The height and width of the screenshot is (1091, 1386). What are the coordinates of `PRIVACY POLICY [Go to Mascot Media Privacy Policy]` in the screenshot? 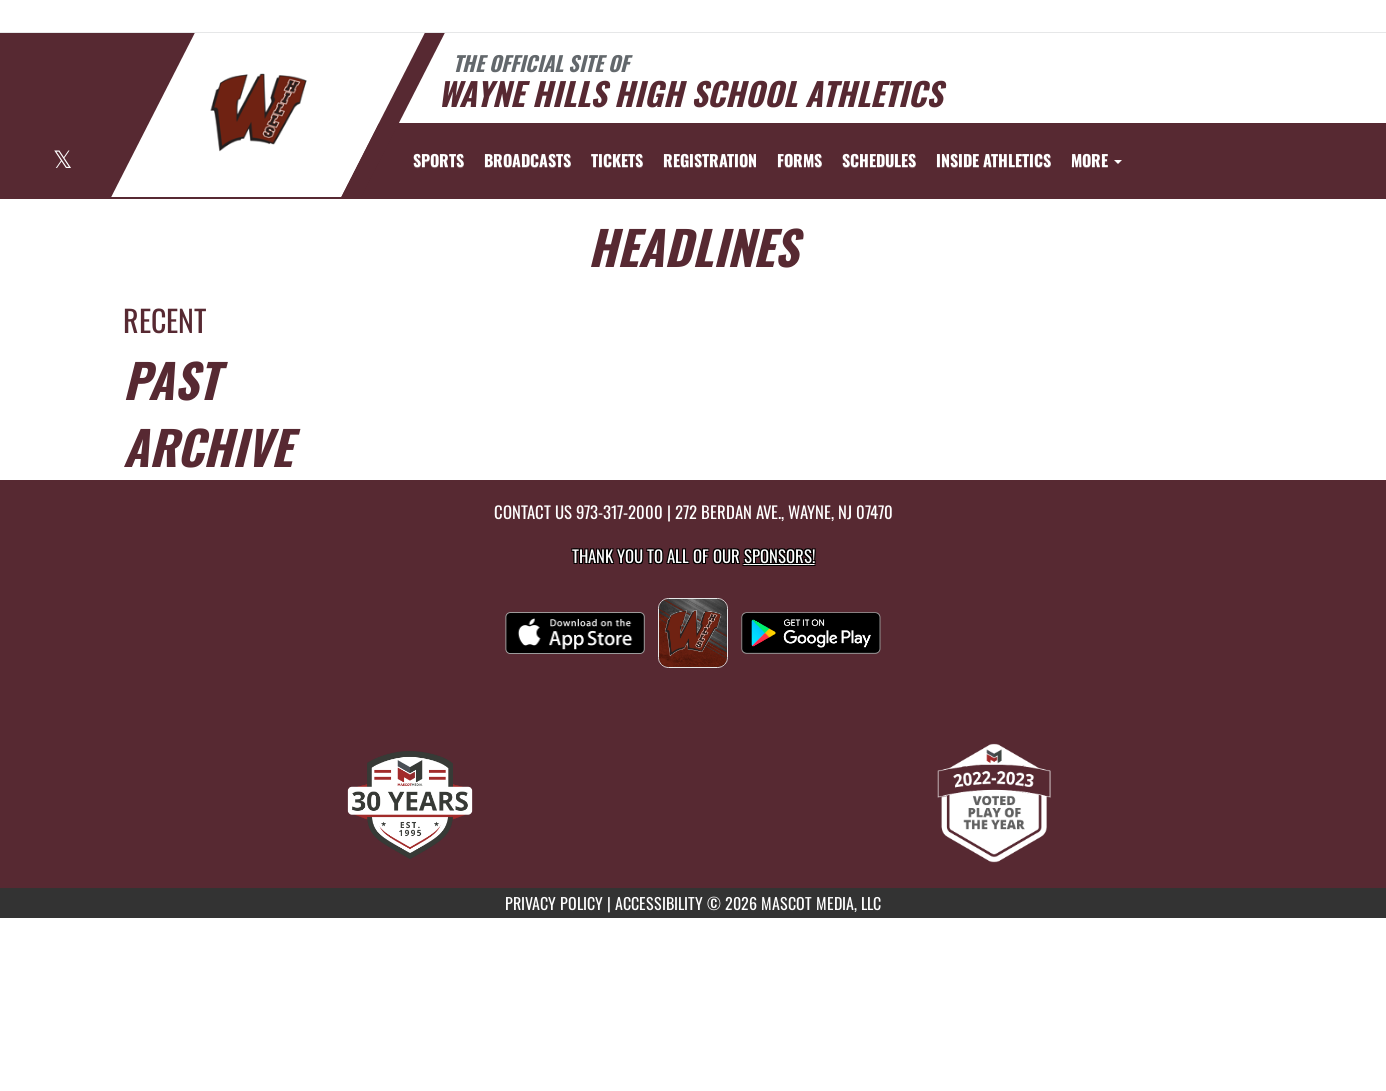 It's located at (554, 903).